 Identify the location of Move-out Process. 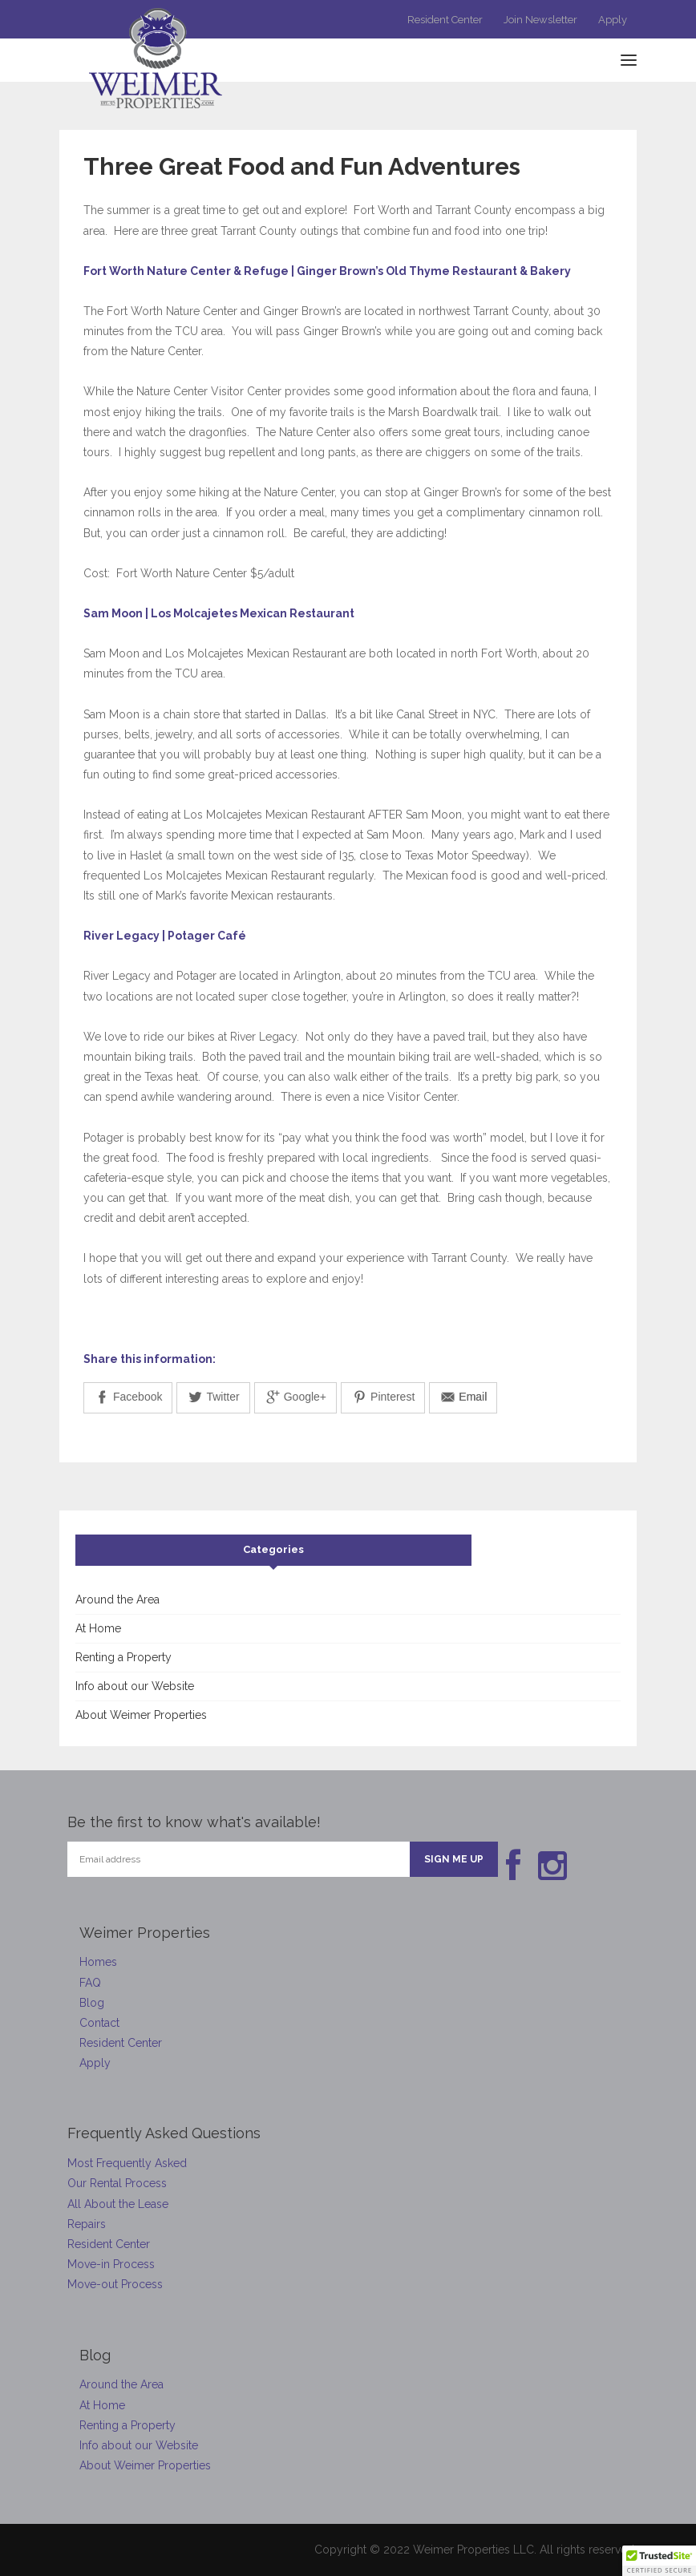
(115, 2284).